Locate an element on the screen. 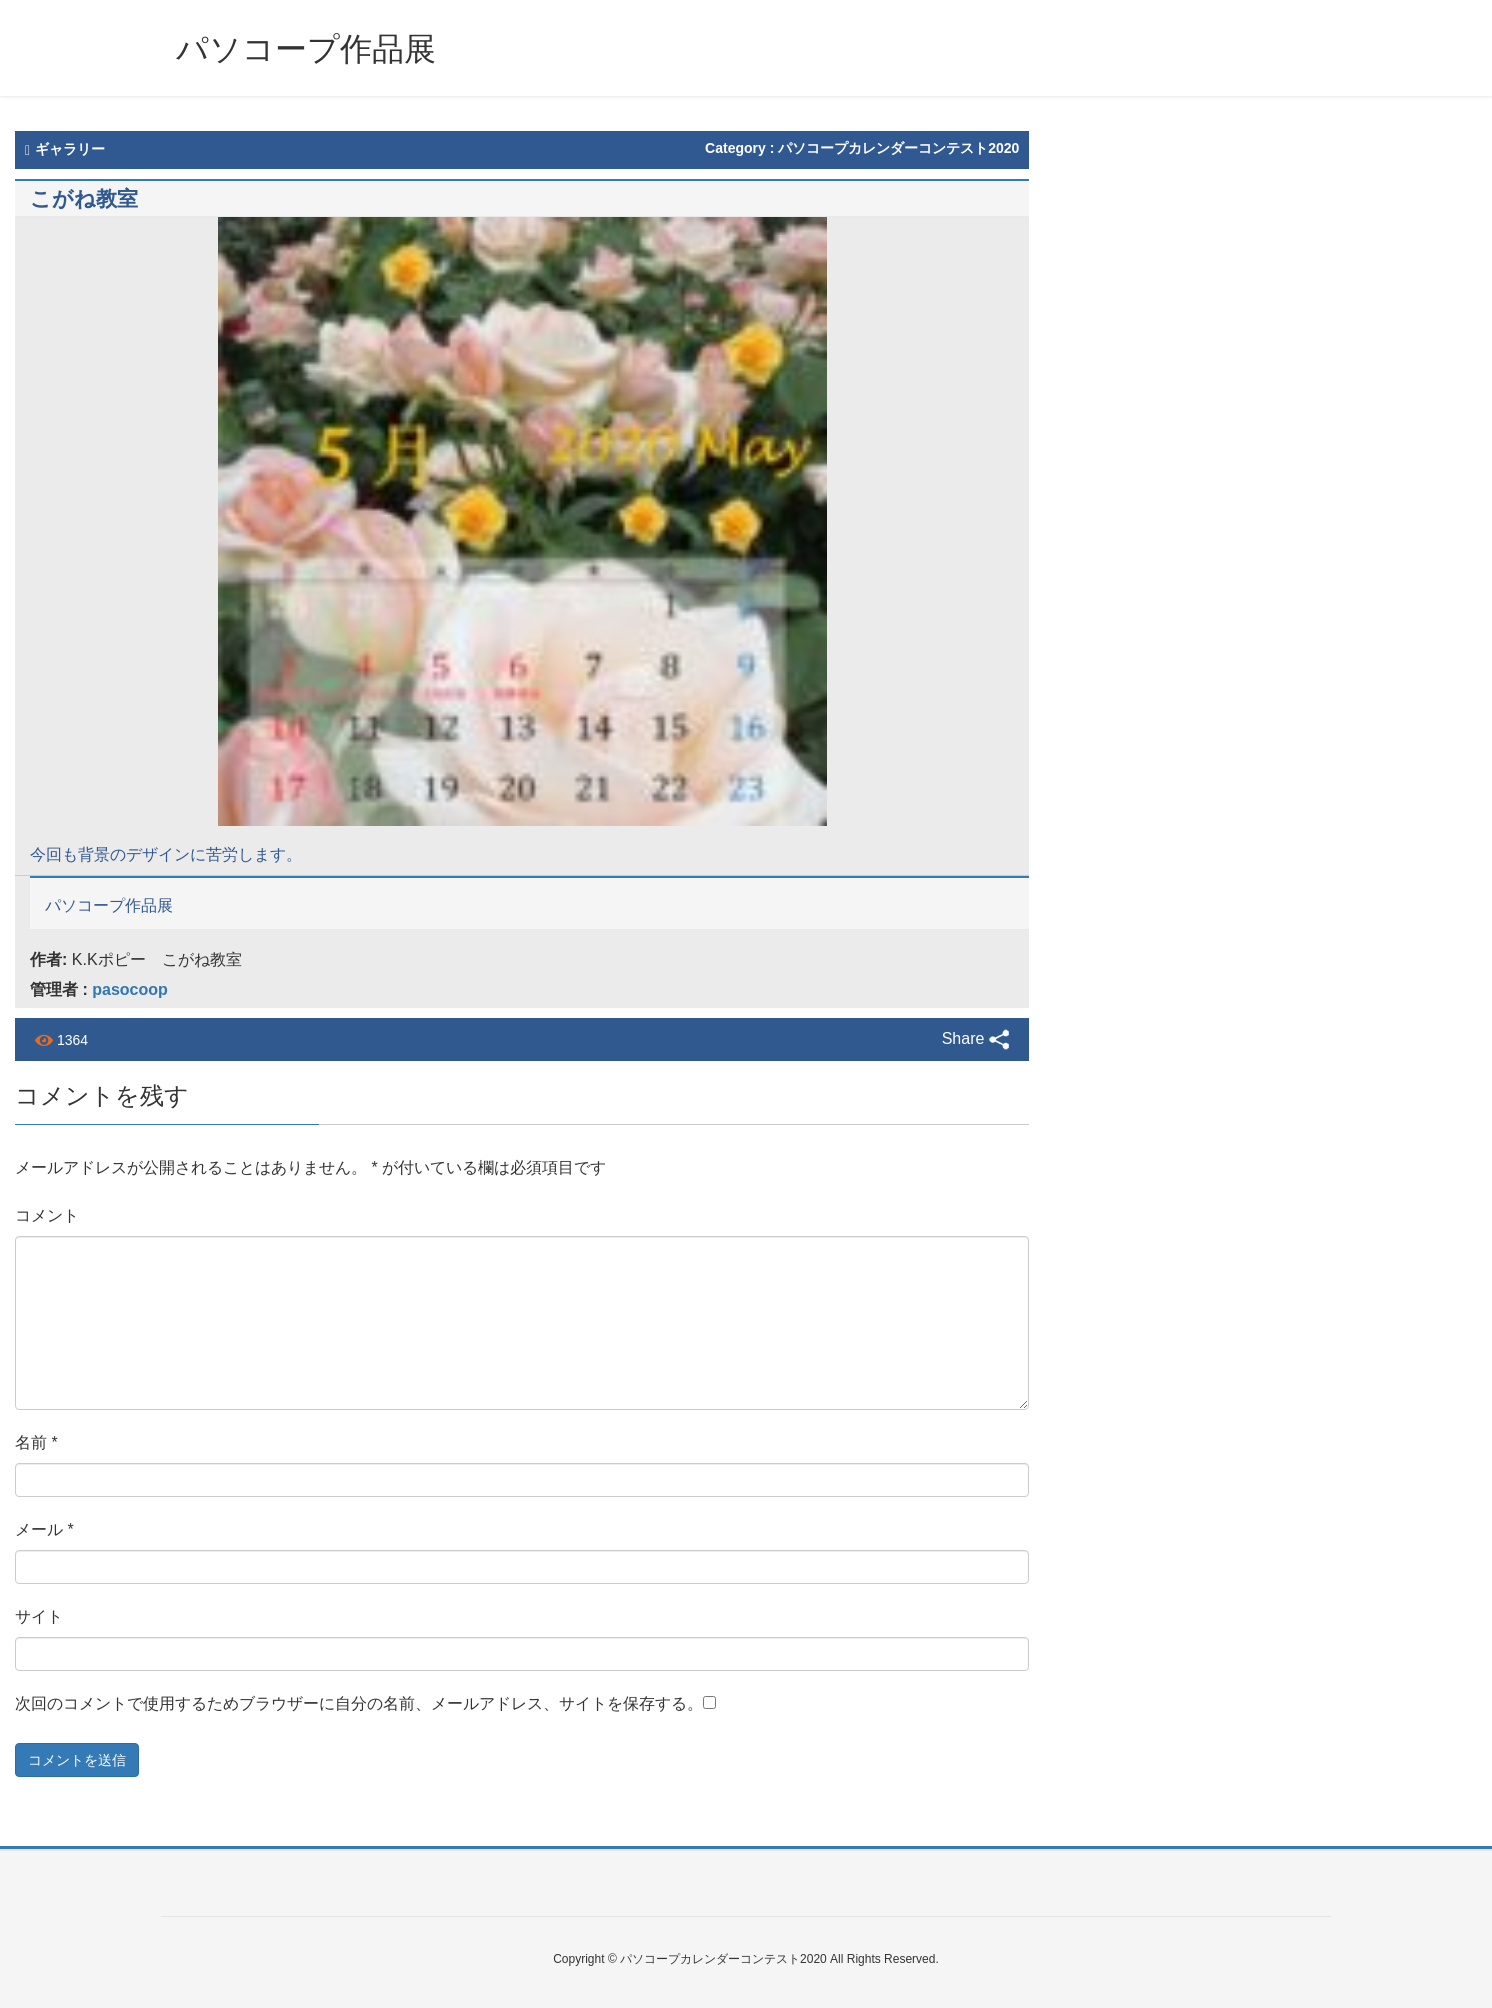  コメント is located at coordinates (47, 1215).